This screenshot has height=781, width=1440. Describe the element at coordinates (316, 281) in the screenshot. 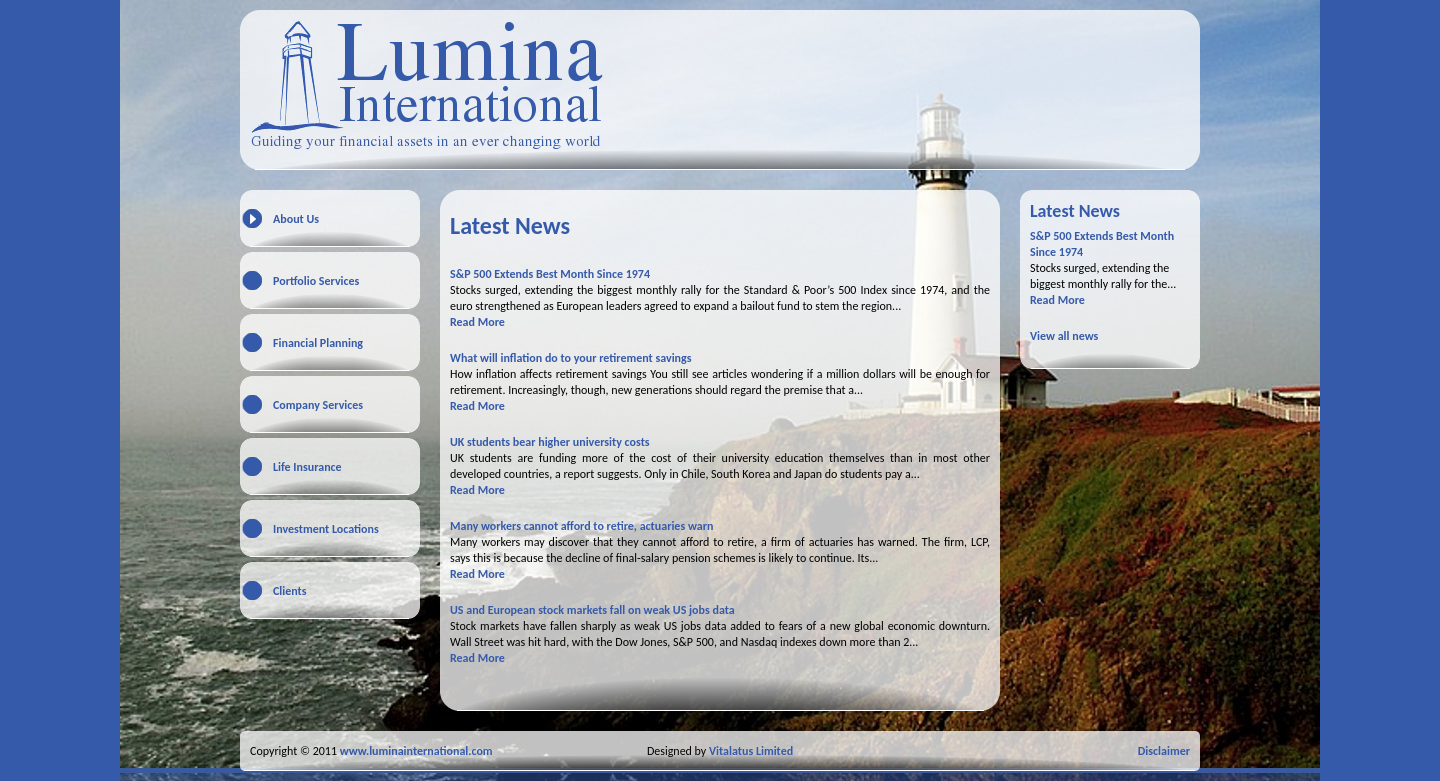

I see `Portfolio Services` at that location.